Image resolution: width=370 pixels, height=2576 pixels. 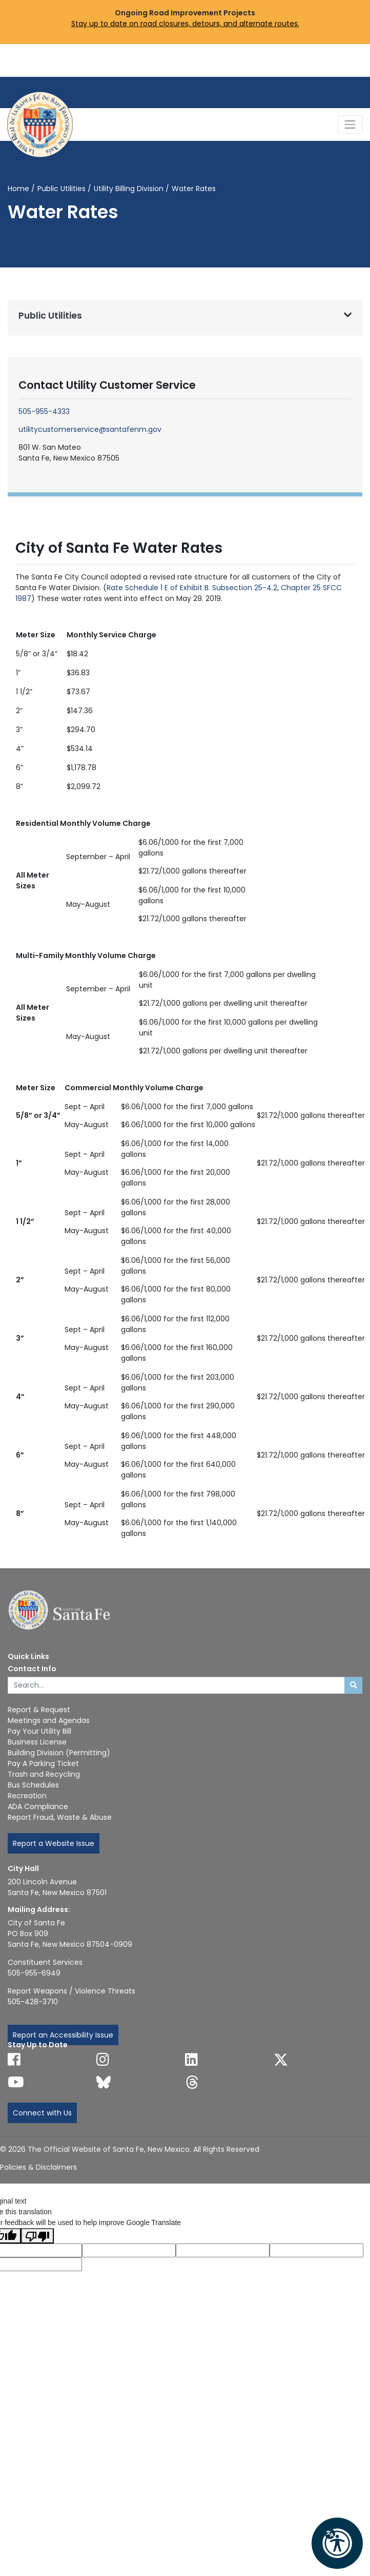 What do you see at coordinates (53, 1843) in the screenshot?
I see `Report a Website Issue` at bounding box center [53, 1843].